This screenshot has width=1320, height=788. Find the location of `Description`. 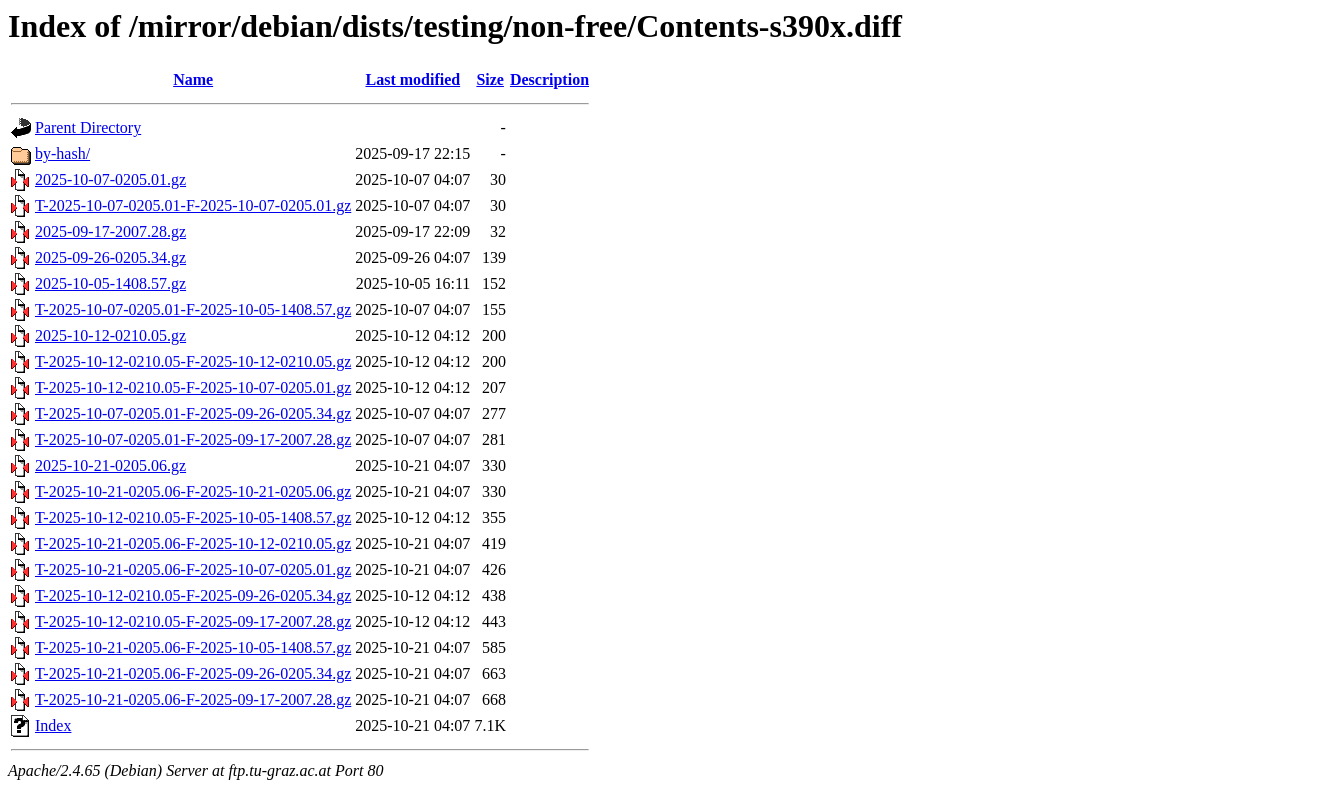

Description is located at coordinates (549, 79).